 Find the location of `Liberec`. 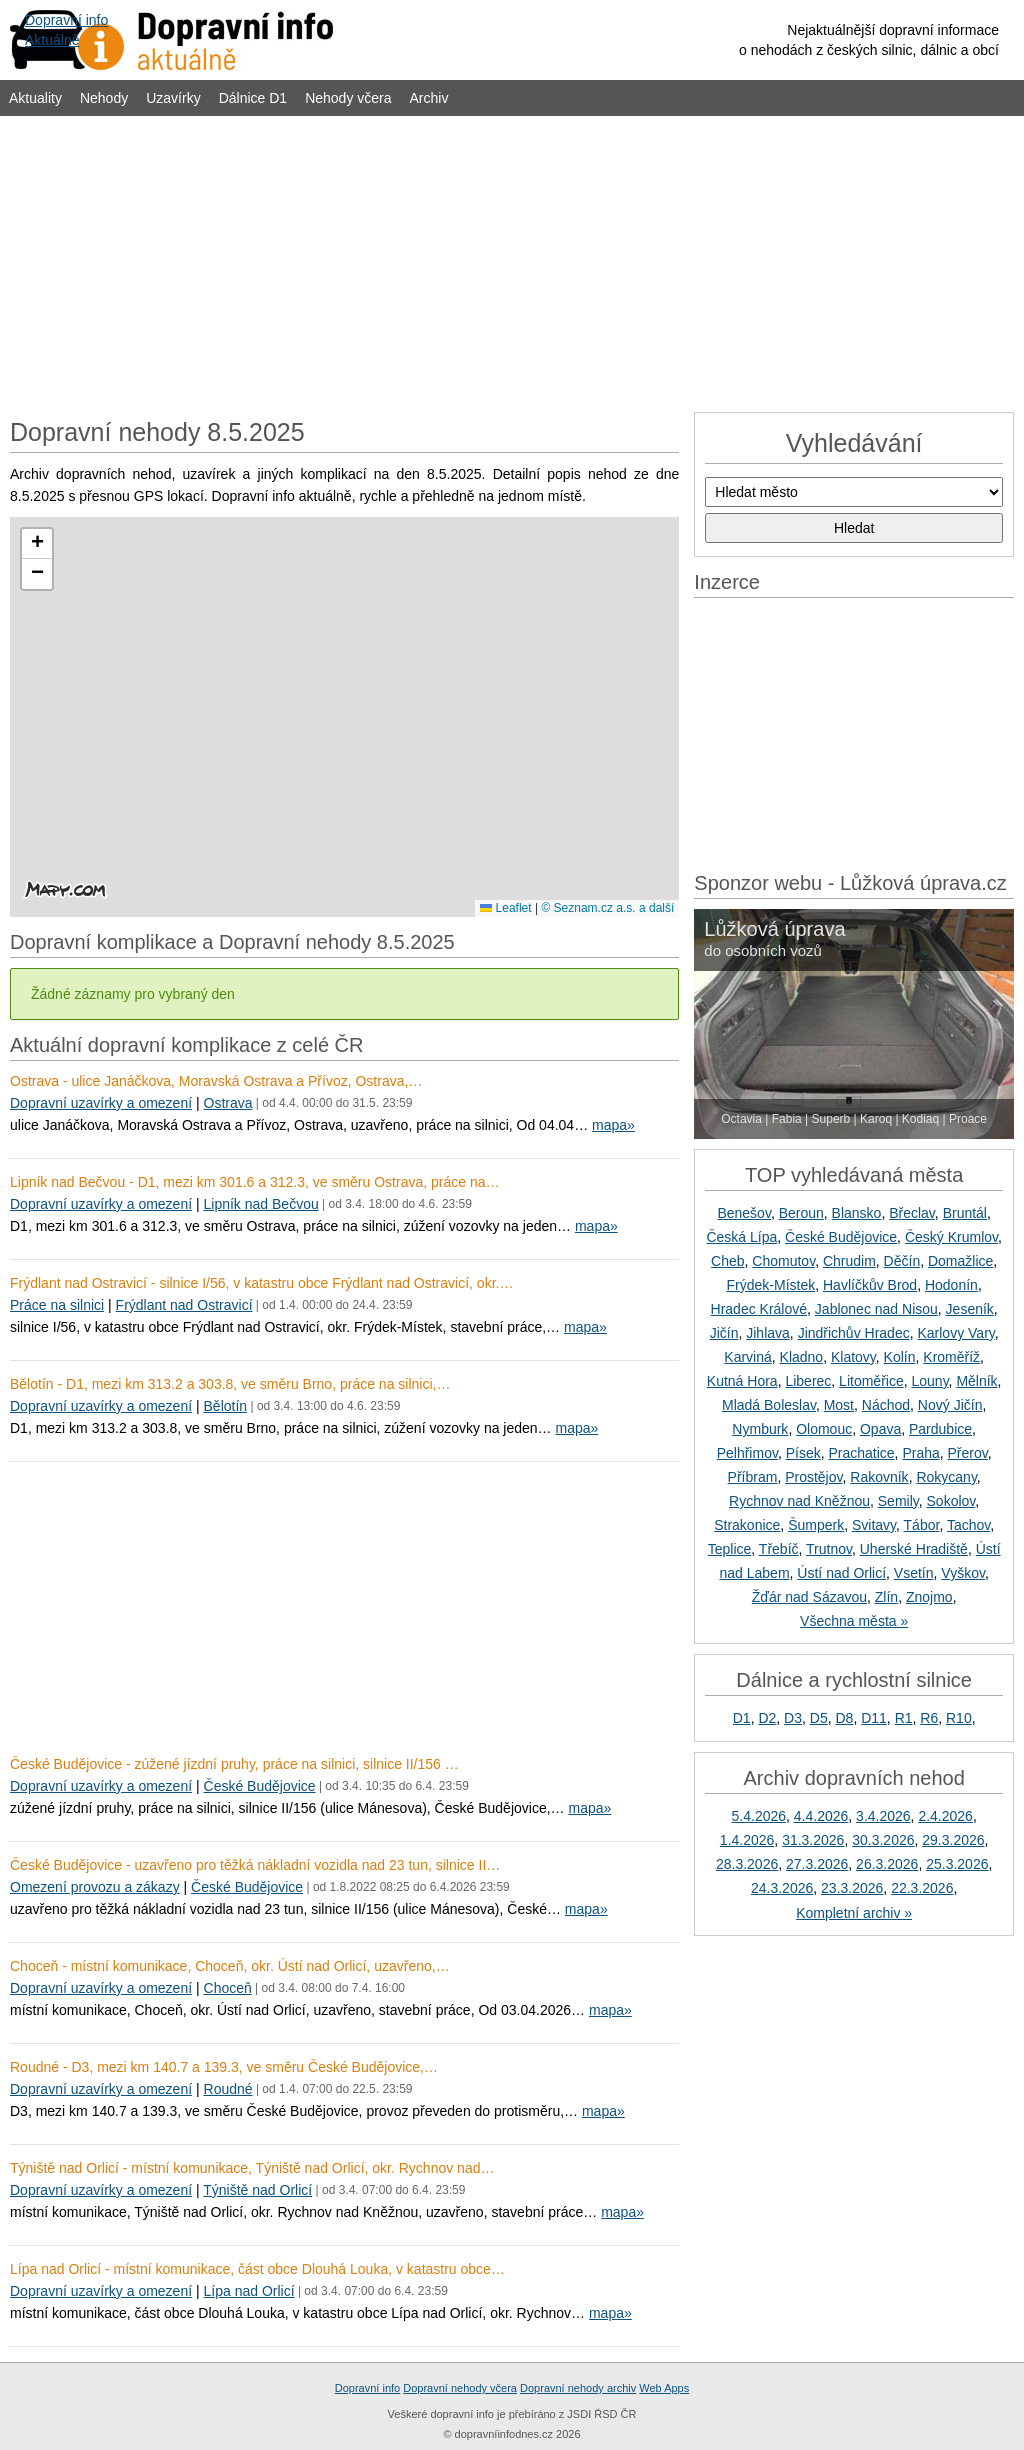

Liberec is located at coordinates (808, 1381).